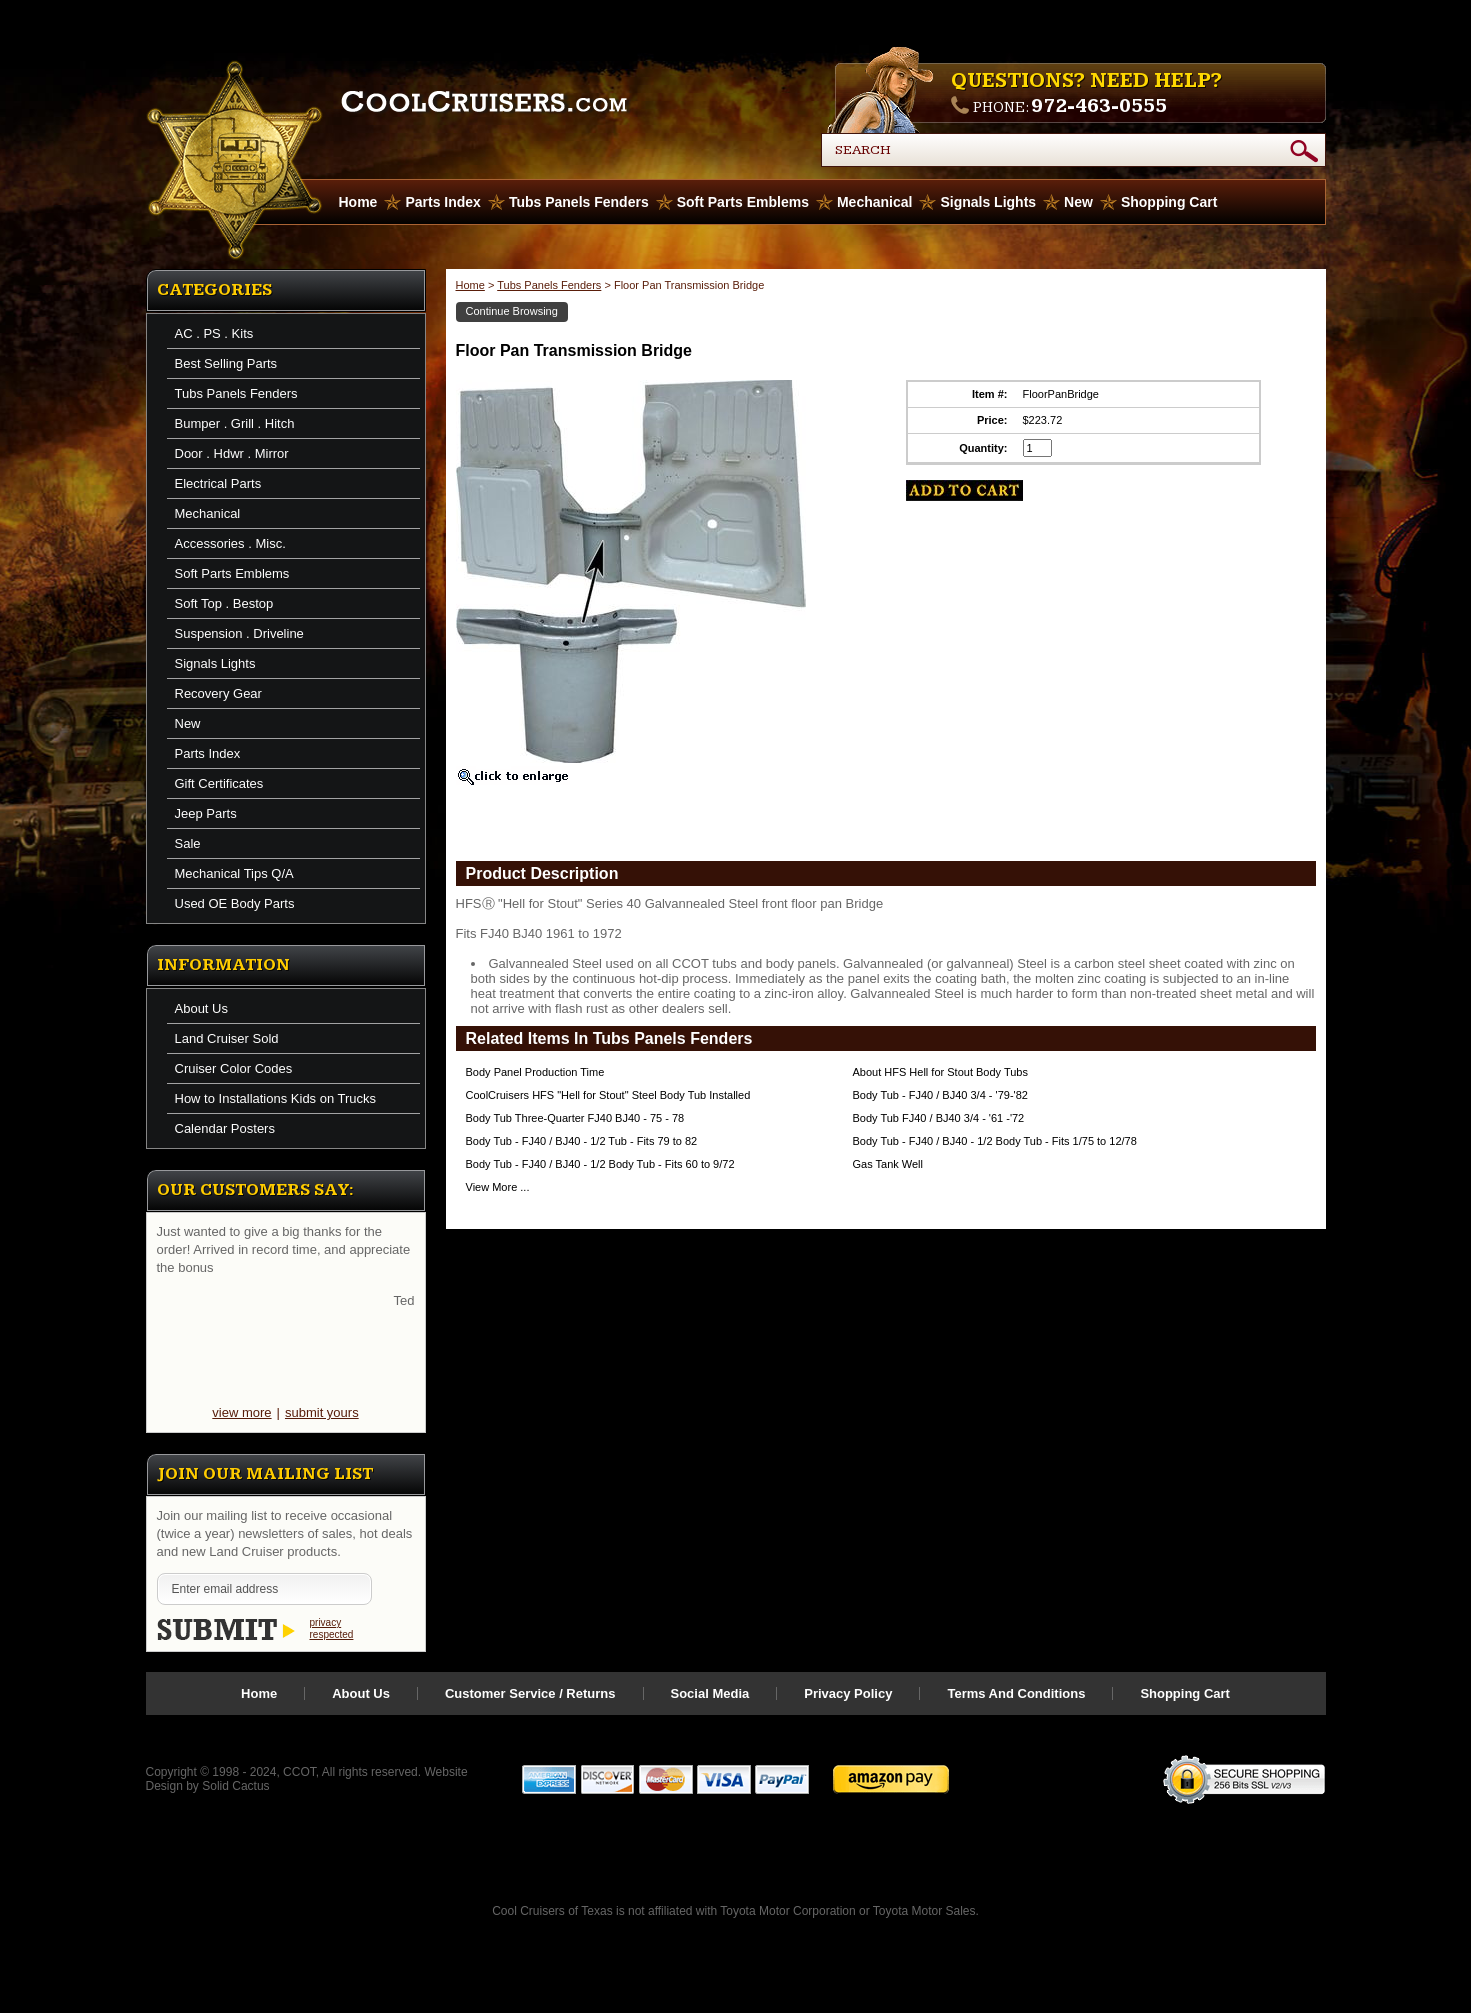  What do you see at coordinates (743, 202) in the screenshot?
I see `Soft Parts Emblems` at bounding box center [743, 202].